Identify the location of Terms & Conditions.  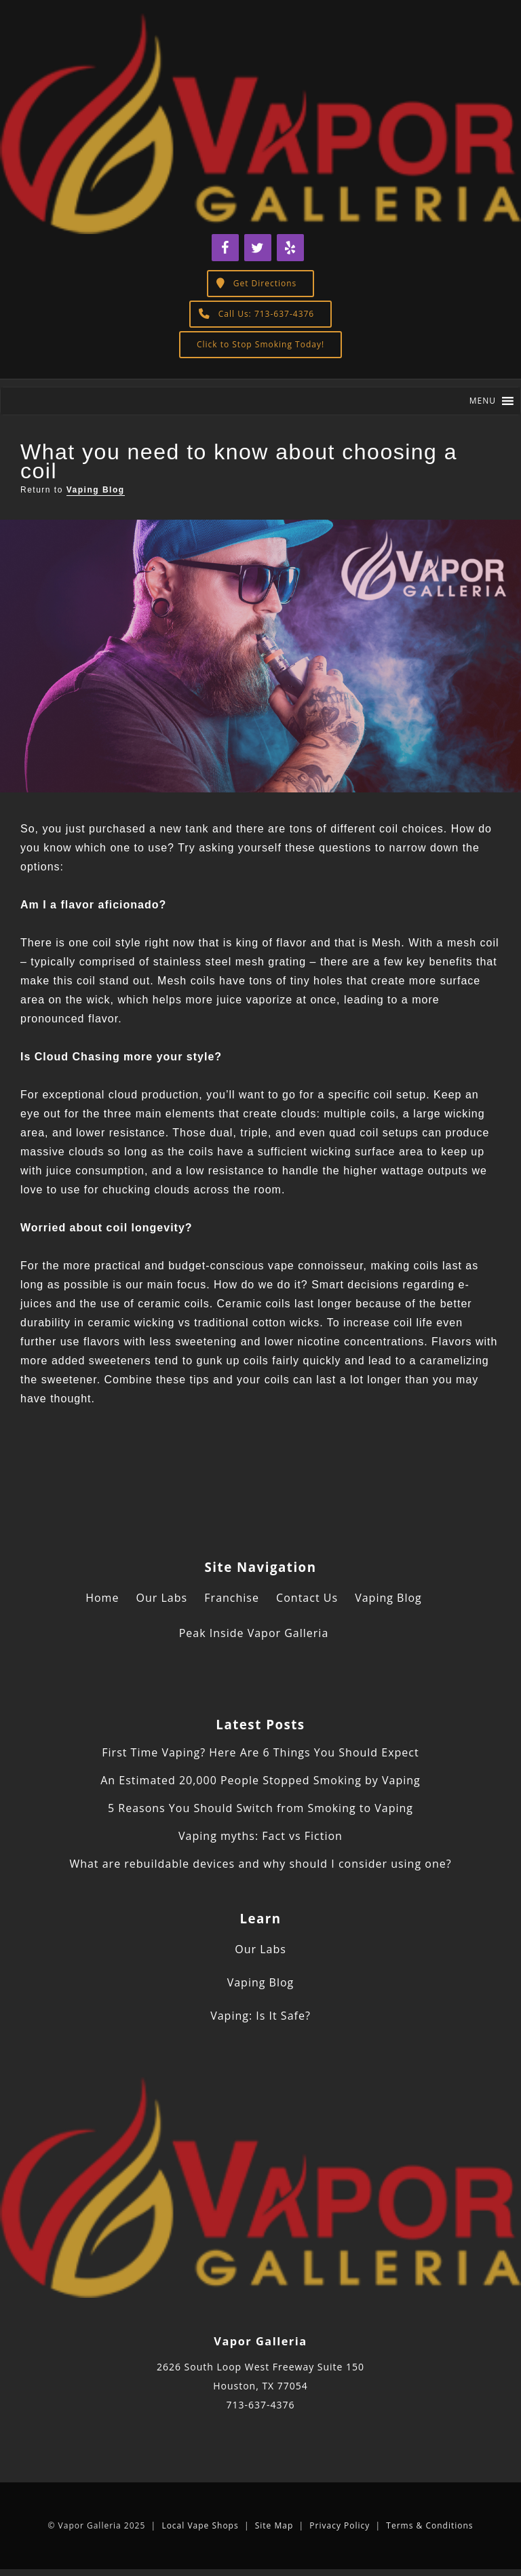
(429, 2525).